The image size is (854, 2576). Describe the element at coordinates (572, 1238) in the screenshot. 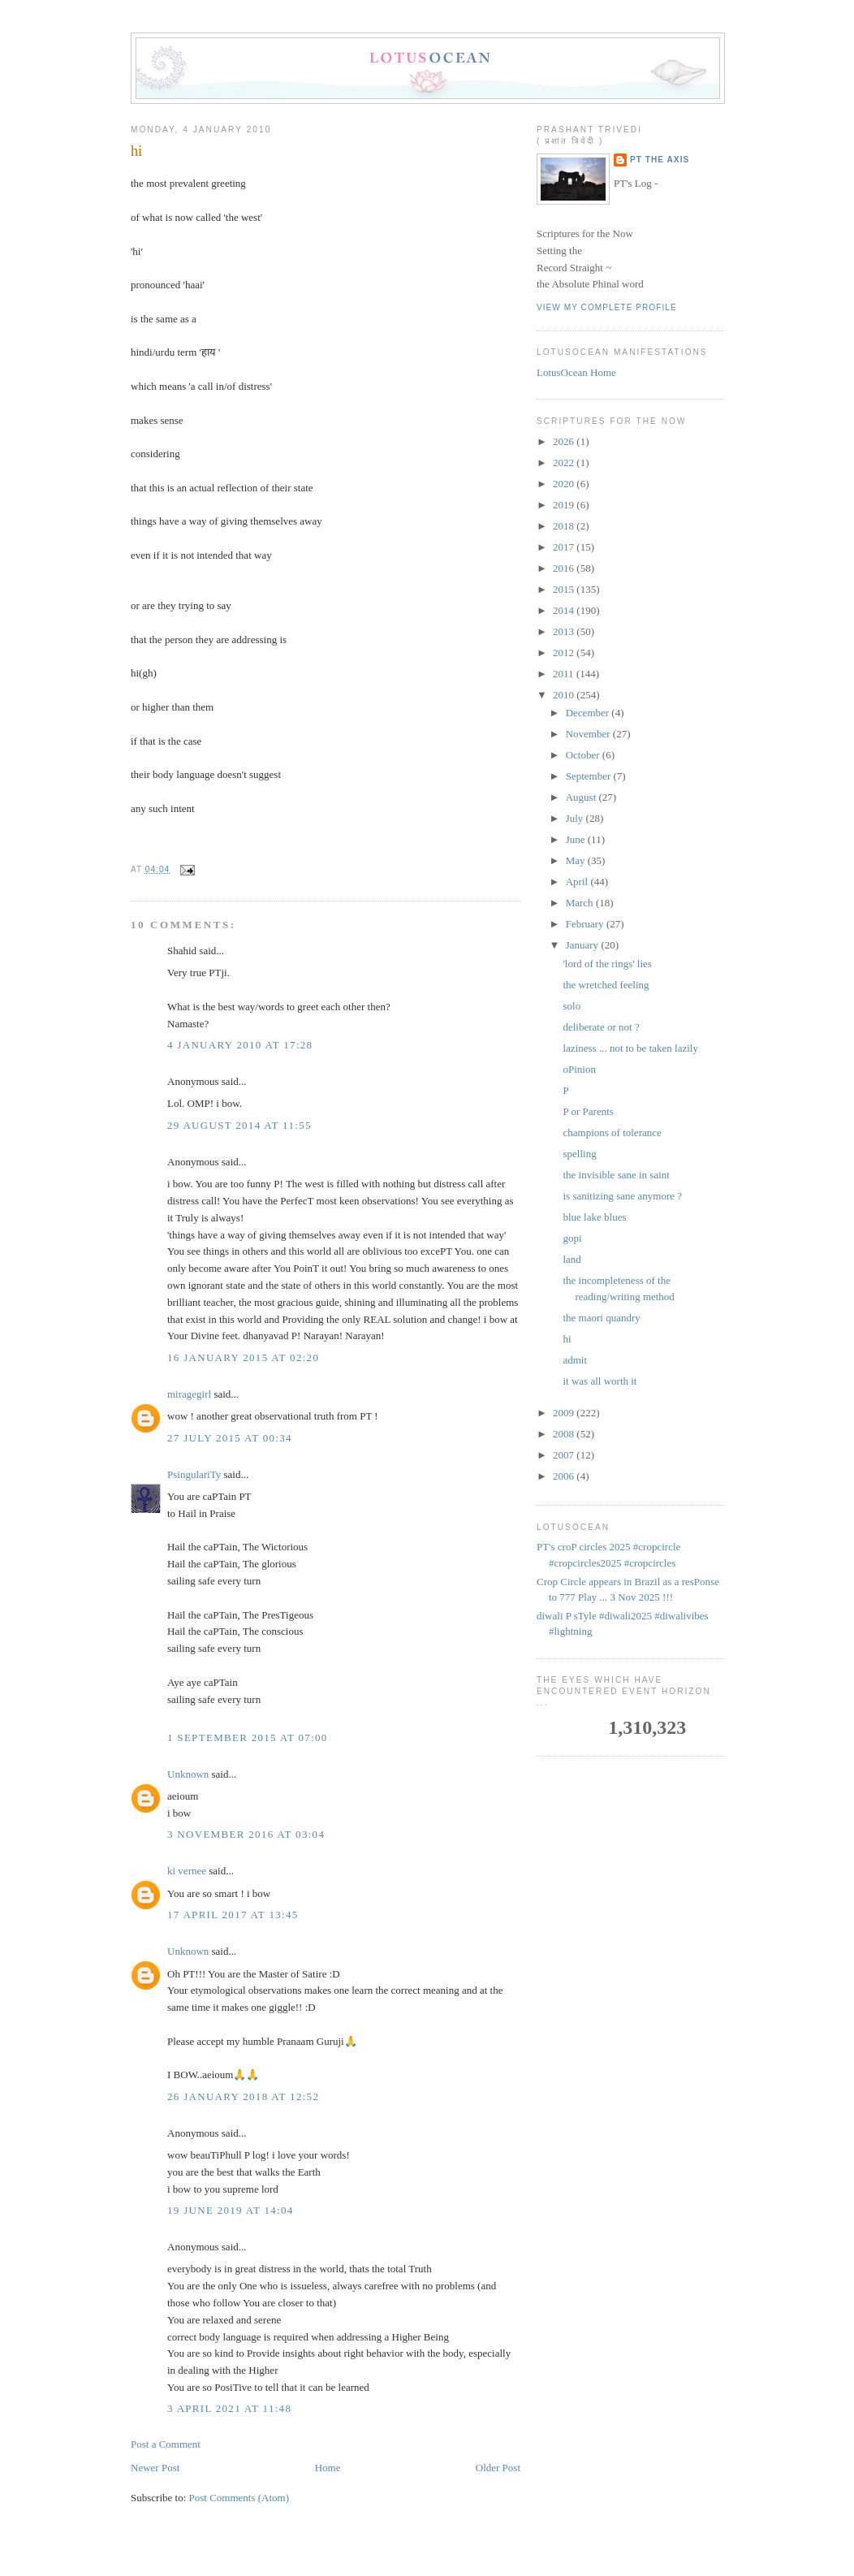

I see `gopi` at that location.